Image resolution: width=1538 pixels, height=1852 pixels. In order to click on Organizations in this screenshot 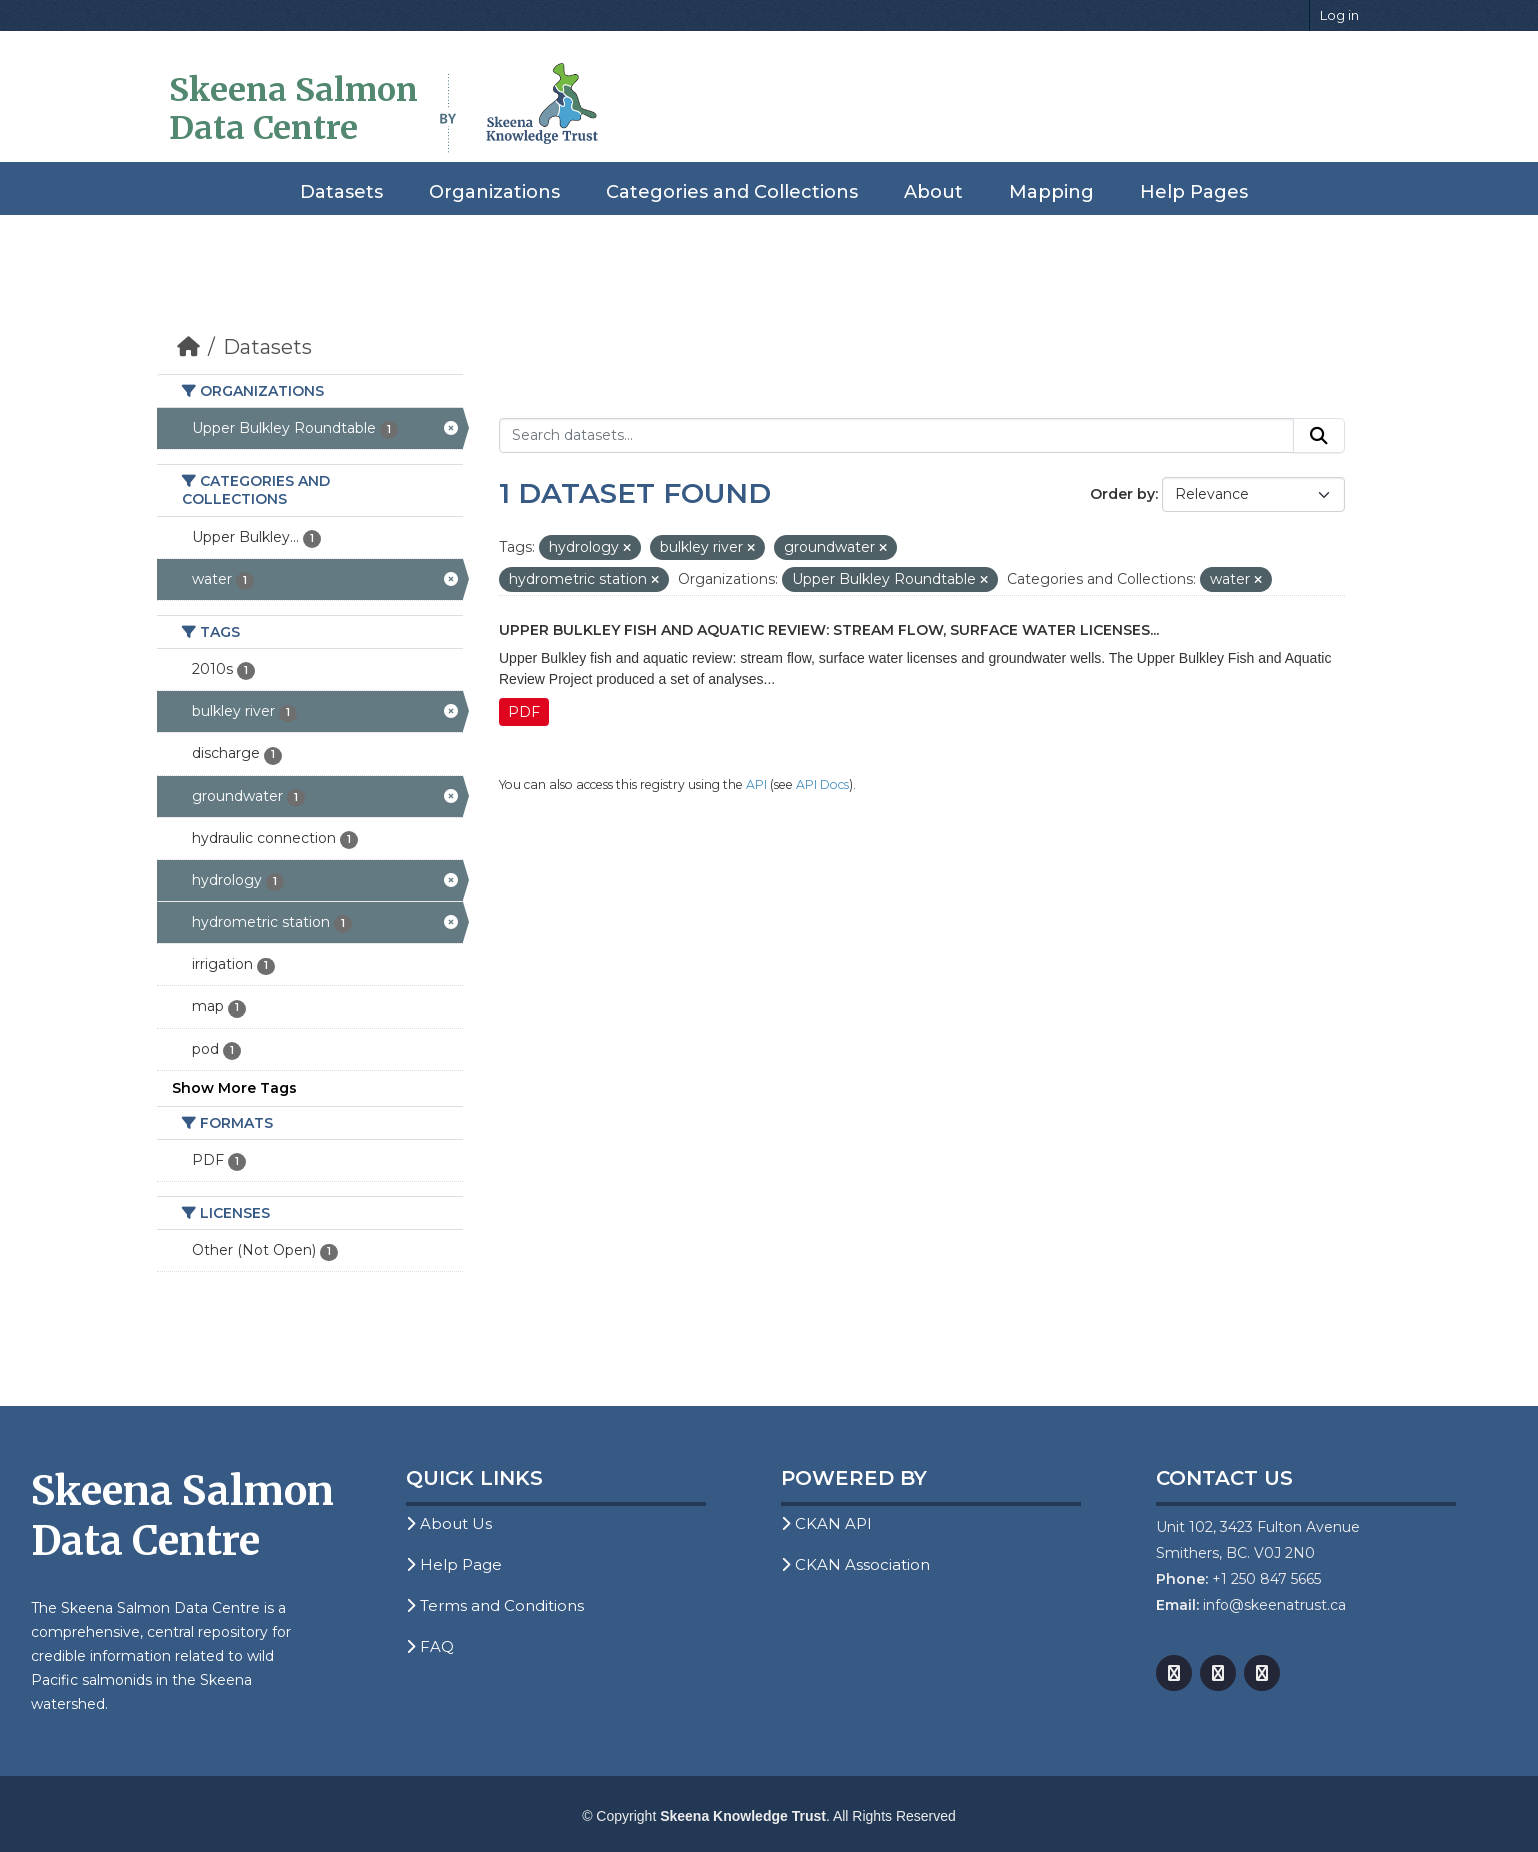, I will do `click(494, 192)`.